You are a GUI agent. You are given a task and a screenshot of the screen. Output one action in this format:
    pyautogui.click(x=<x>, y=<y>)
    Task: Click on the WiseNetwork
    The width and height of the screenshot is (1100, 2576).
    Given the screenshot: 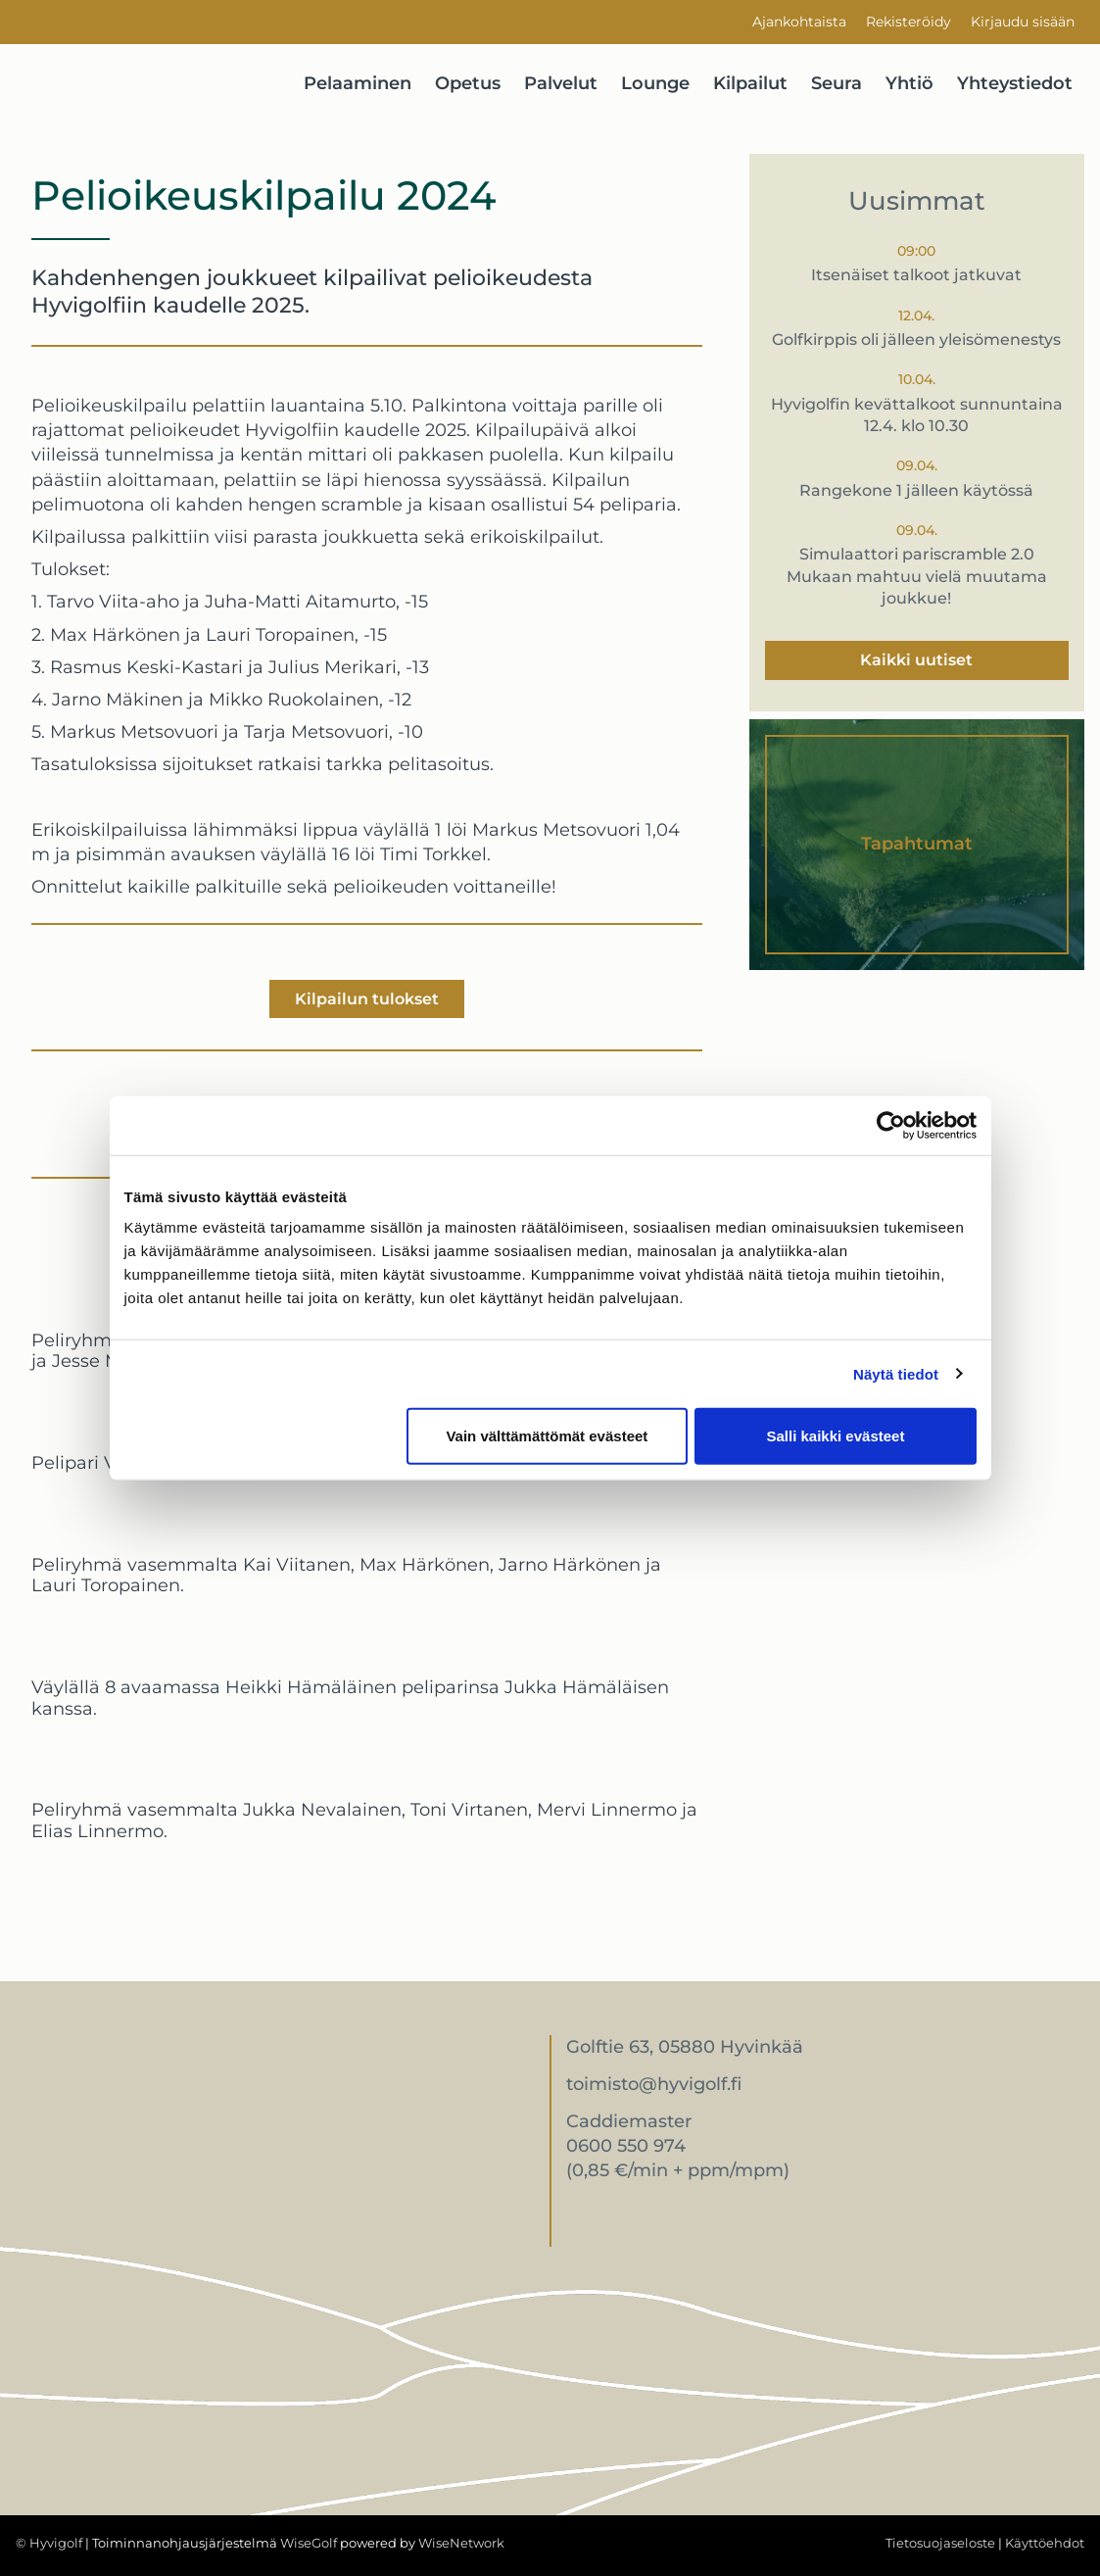 What is the action you would take?
    pyautogui.click(x=461, y=2543)
    